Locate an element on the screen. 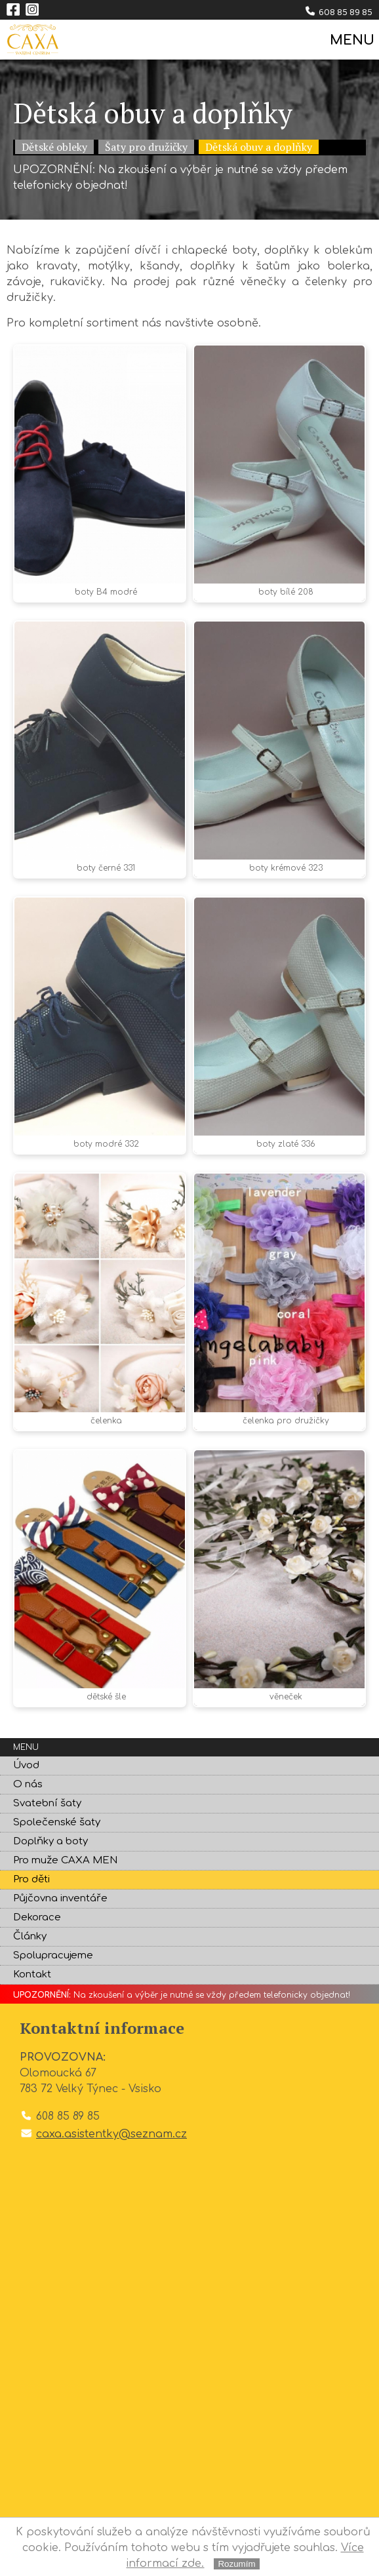 The image size is (379, 2576). Svatební šaty is located at coordinates (47, 1803).